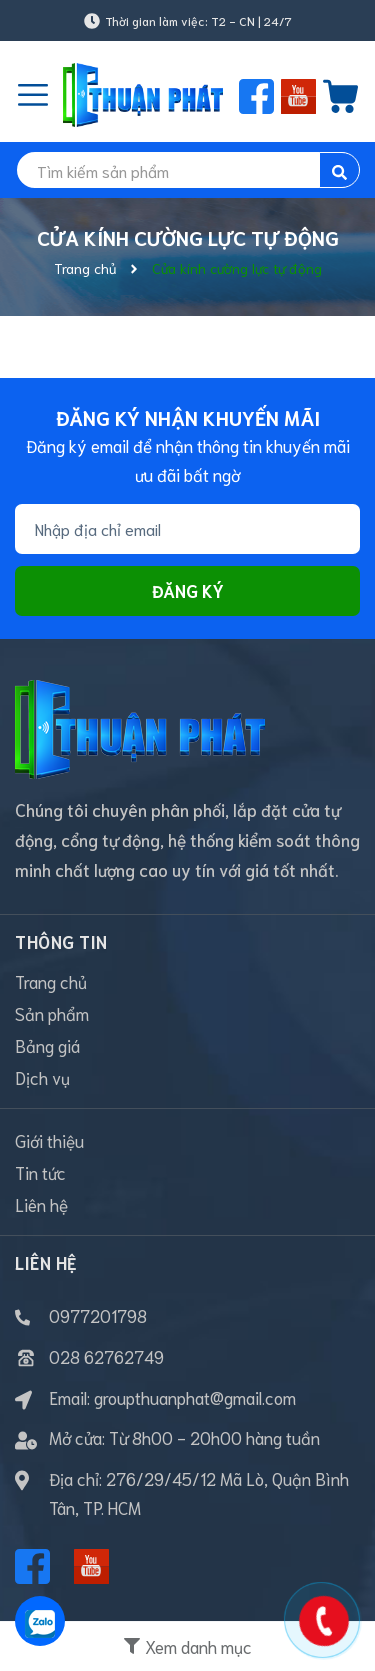 The image size is (375, 1671). I want to click on Giới thiệu, so click(49, 1140).